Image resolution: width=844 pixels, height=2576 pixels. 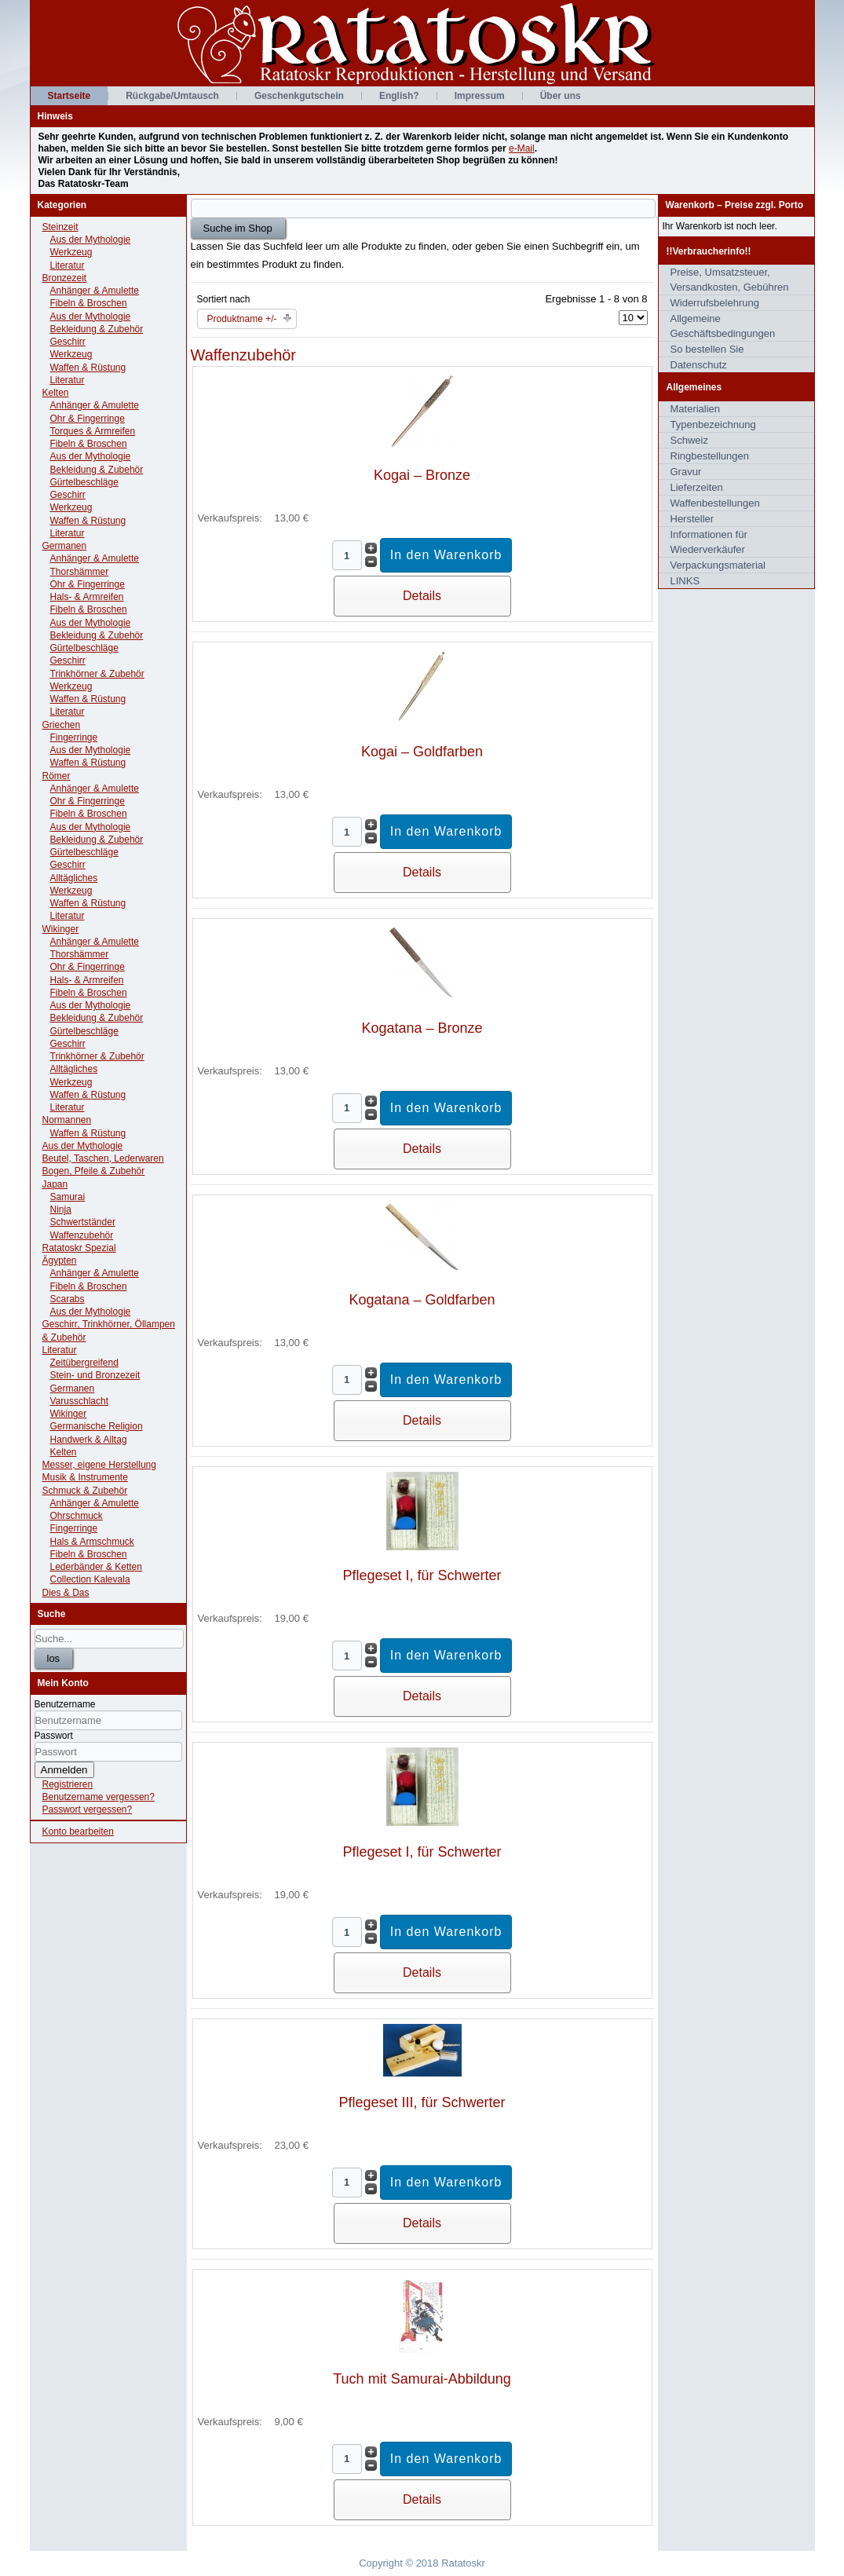 I want to click on Kogai – Bronze, so click(x=422, y=475).